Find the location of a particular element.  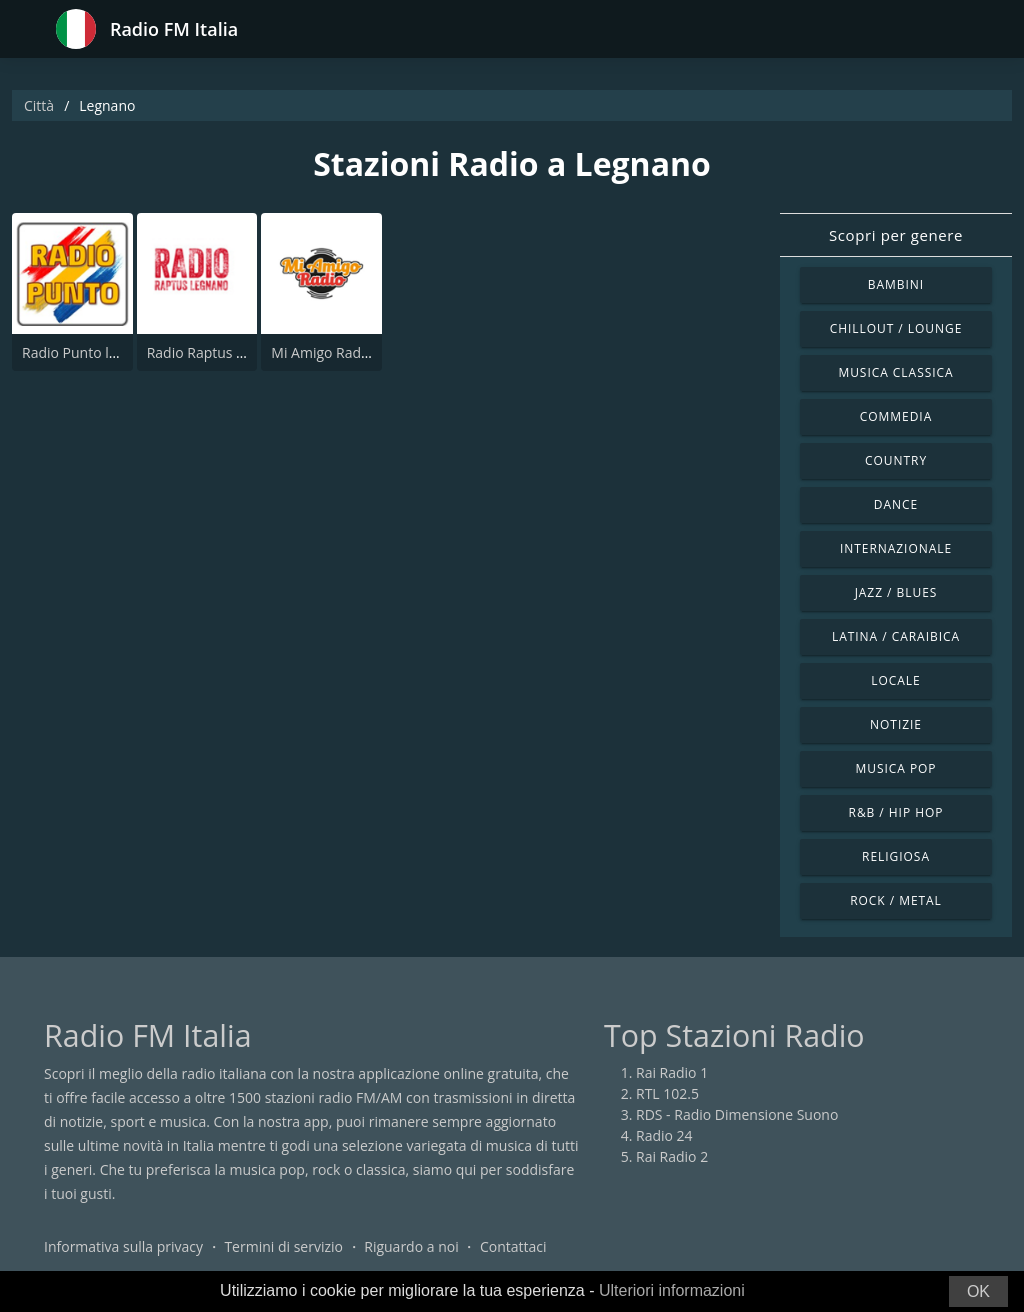

Scopri per genere is located at coordinates (896, 235).